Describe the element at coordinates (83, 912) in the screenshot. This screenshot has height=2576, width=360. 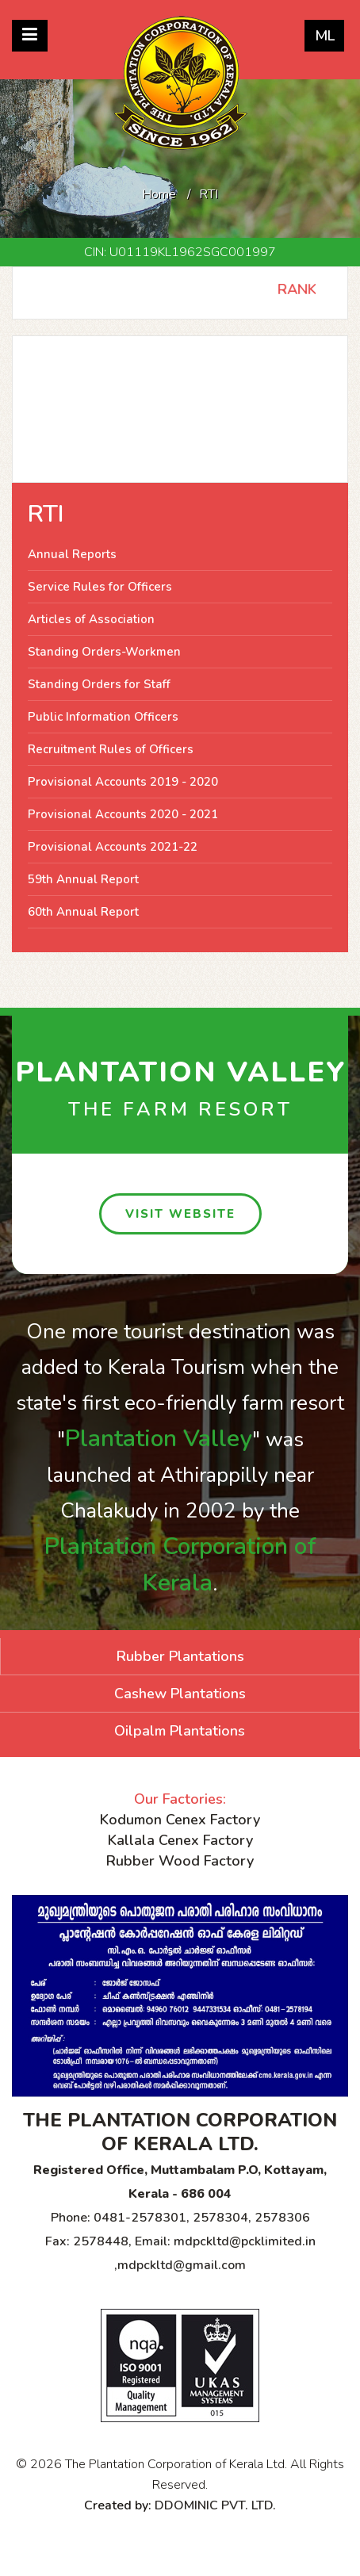
I see `60th Annual Report` at that location.